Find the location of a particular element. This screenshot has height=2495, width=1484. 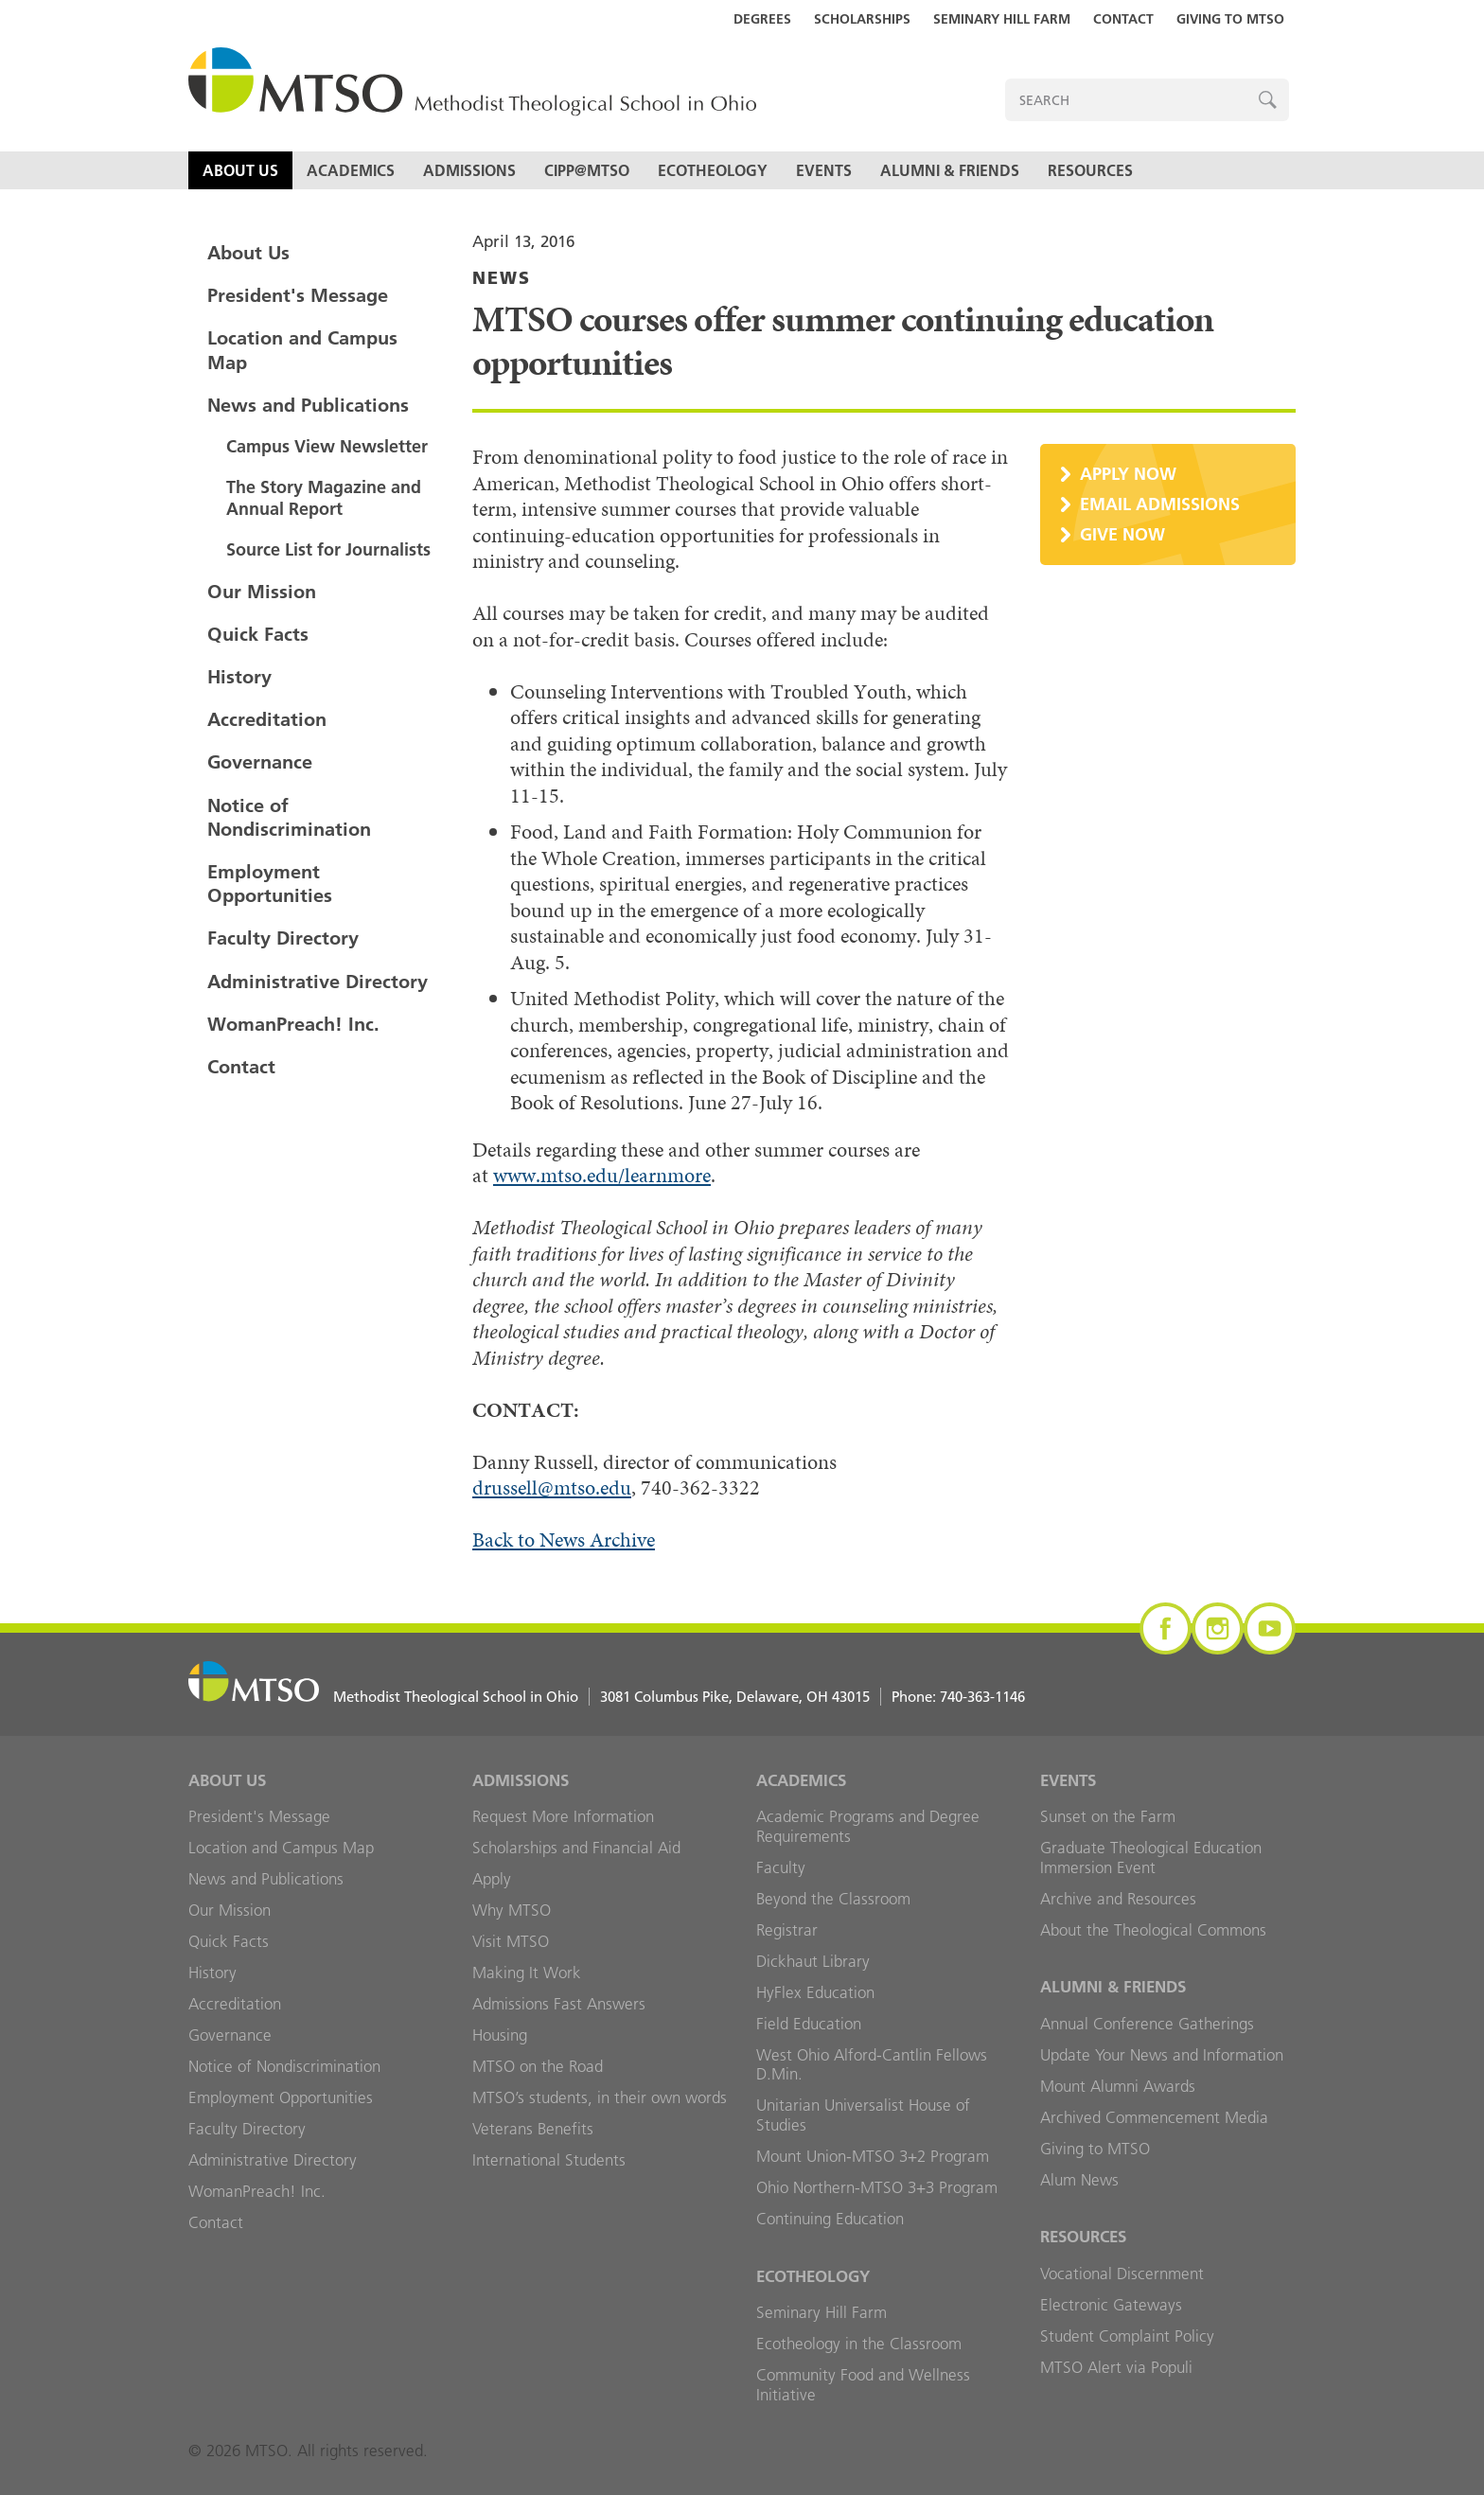

Electronic Gateways is located at coordinates (1111, 2304).